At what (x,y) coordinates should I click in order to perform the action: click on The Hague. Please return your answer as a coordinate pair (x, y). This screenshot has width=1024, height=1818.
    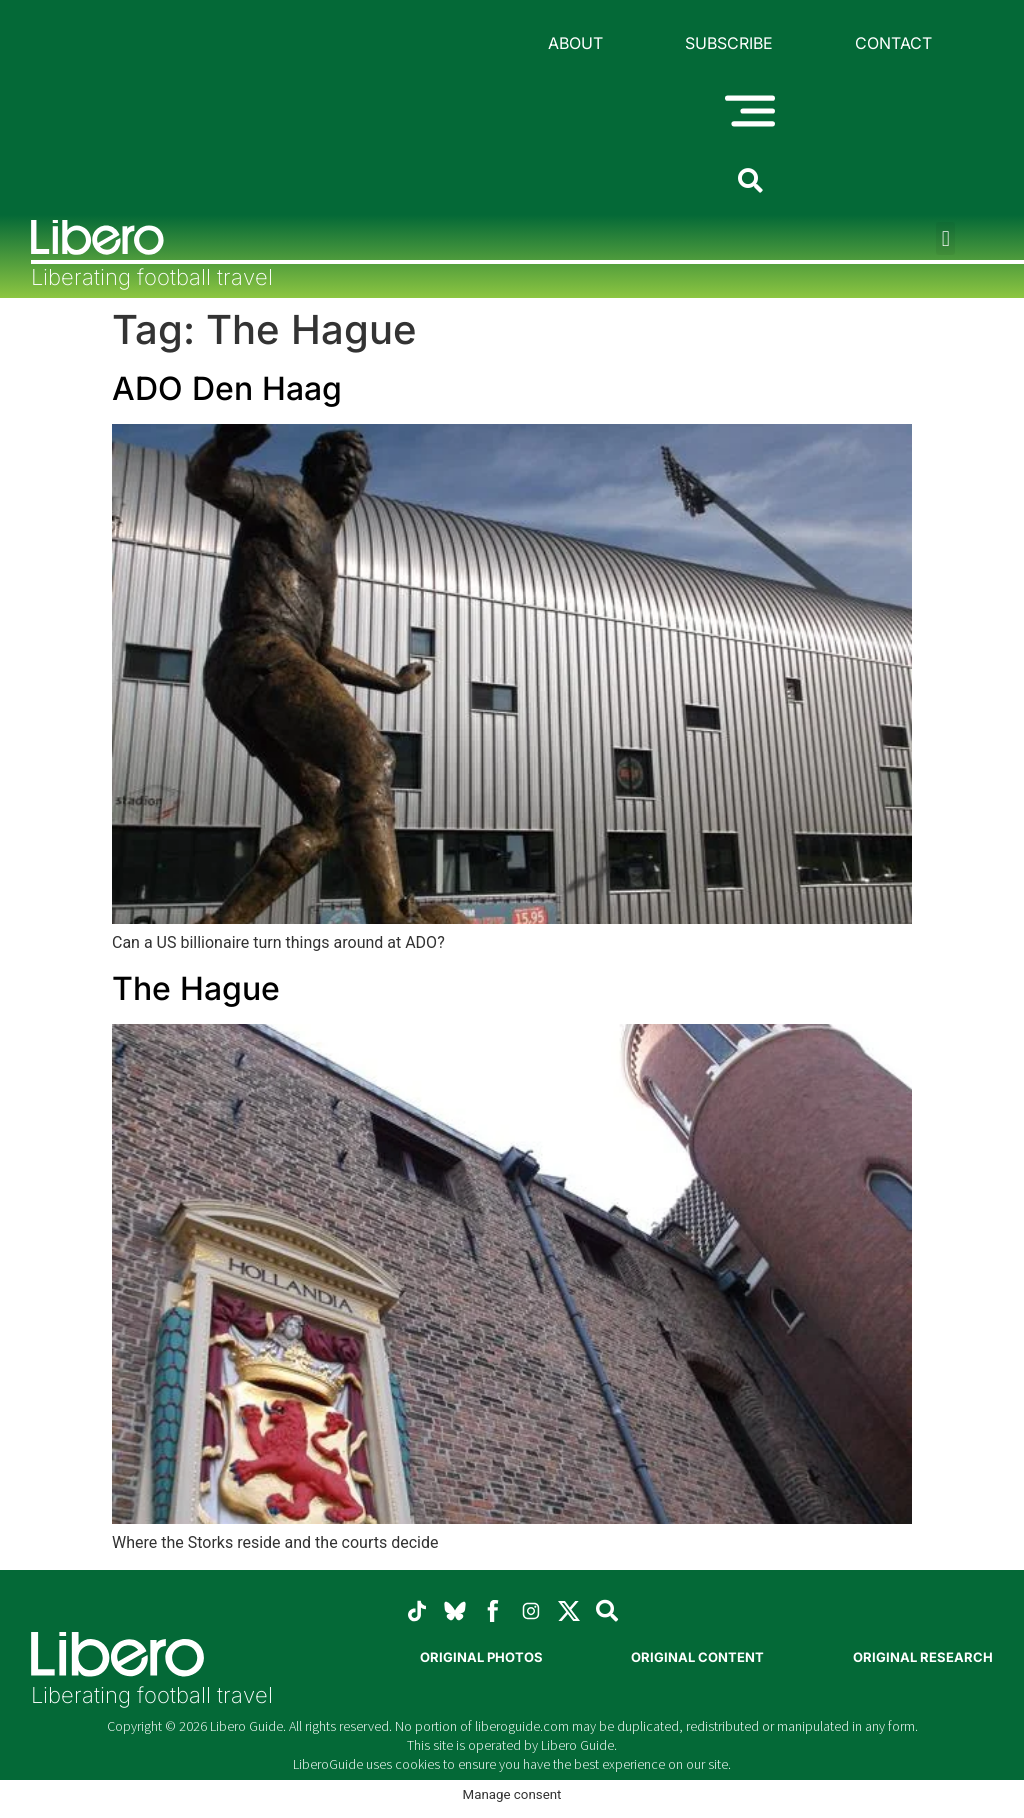
    Looking at the image, I should click on (196, 988).